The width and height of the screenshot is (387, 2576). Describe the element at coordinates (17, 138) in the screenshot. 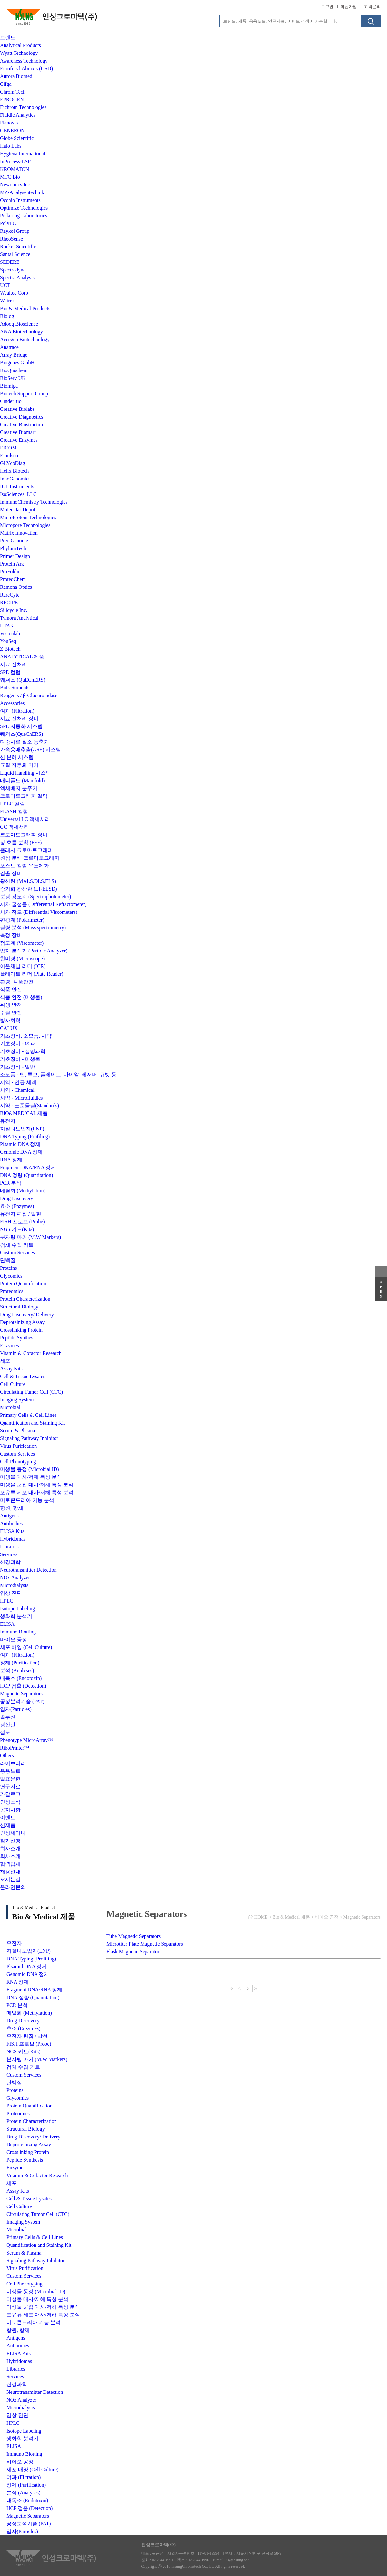

I see `Globe Scientific` at that location.